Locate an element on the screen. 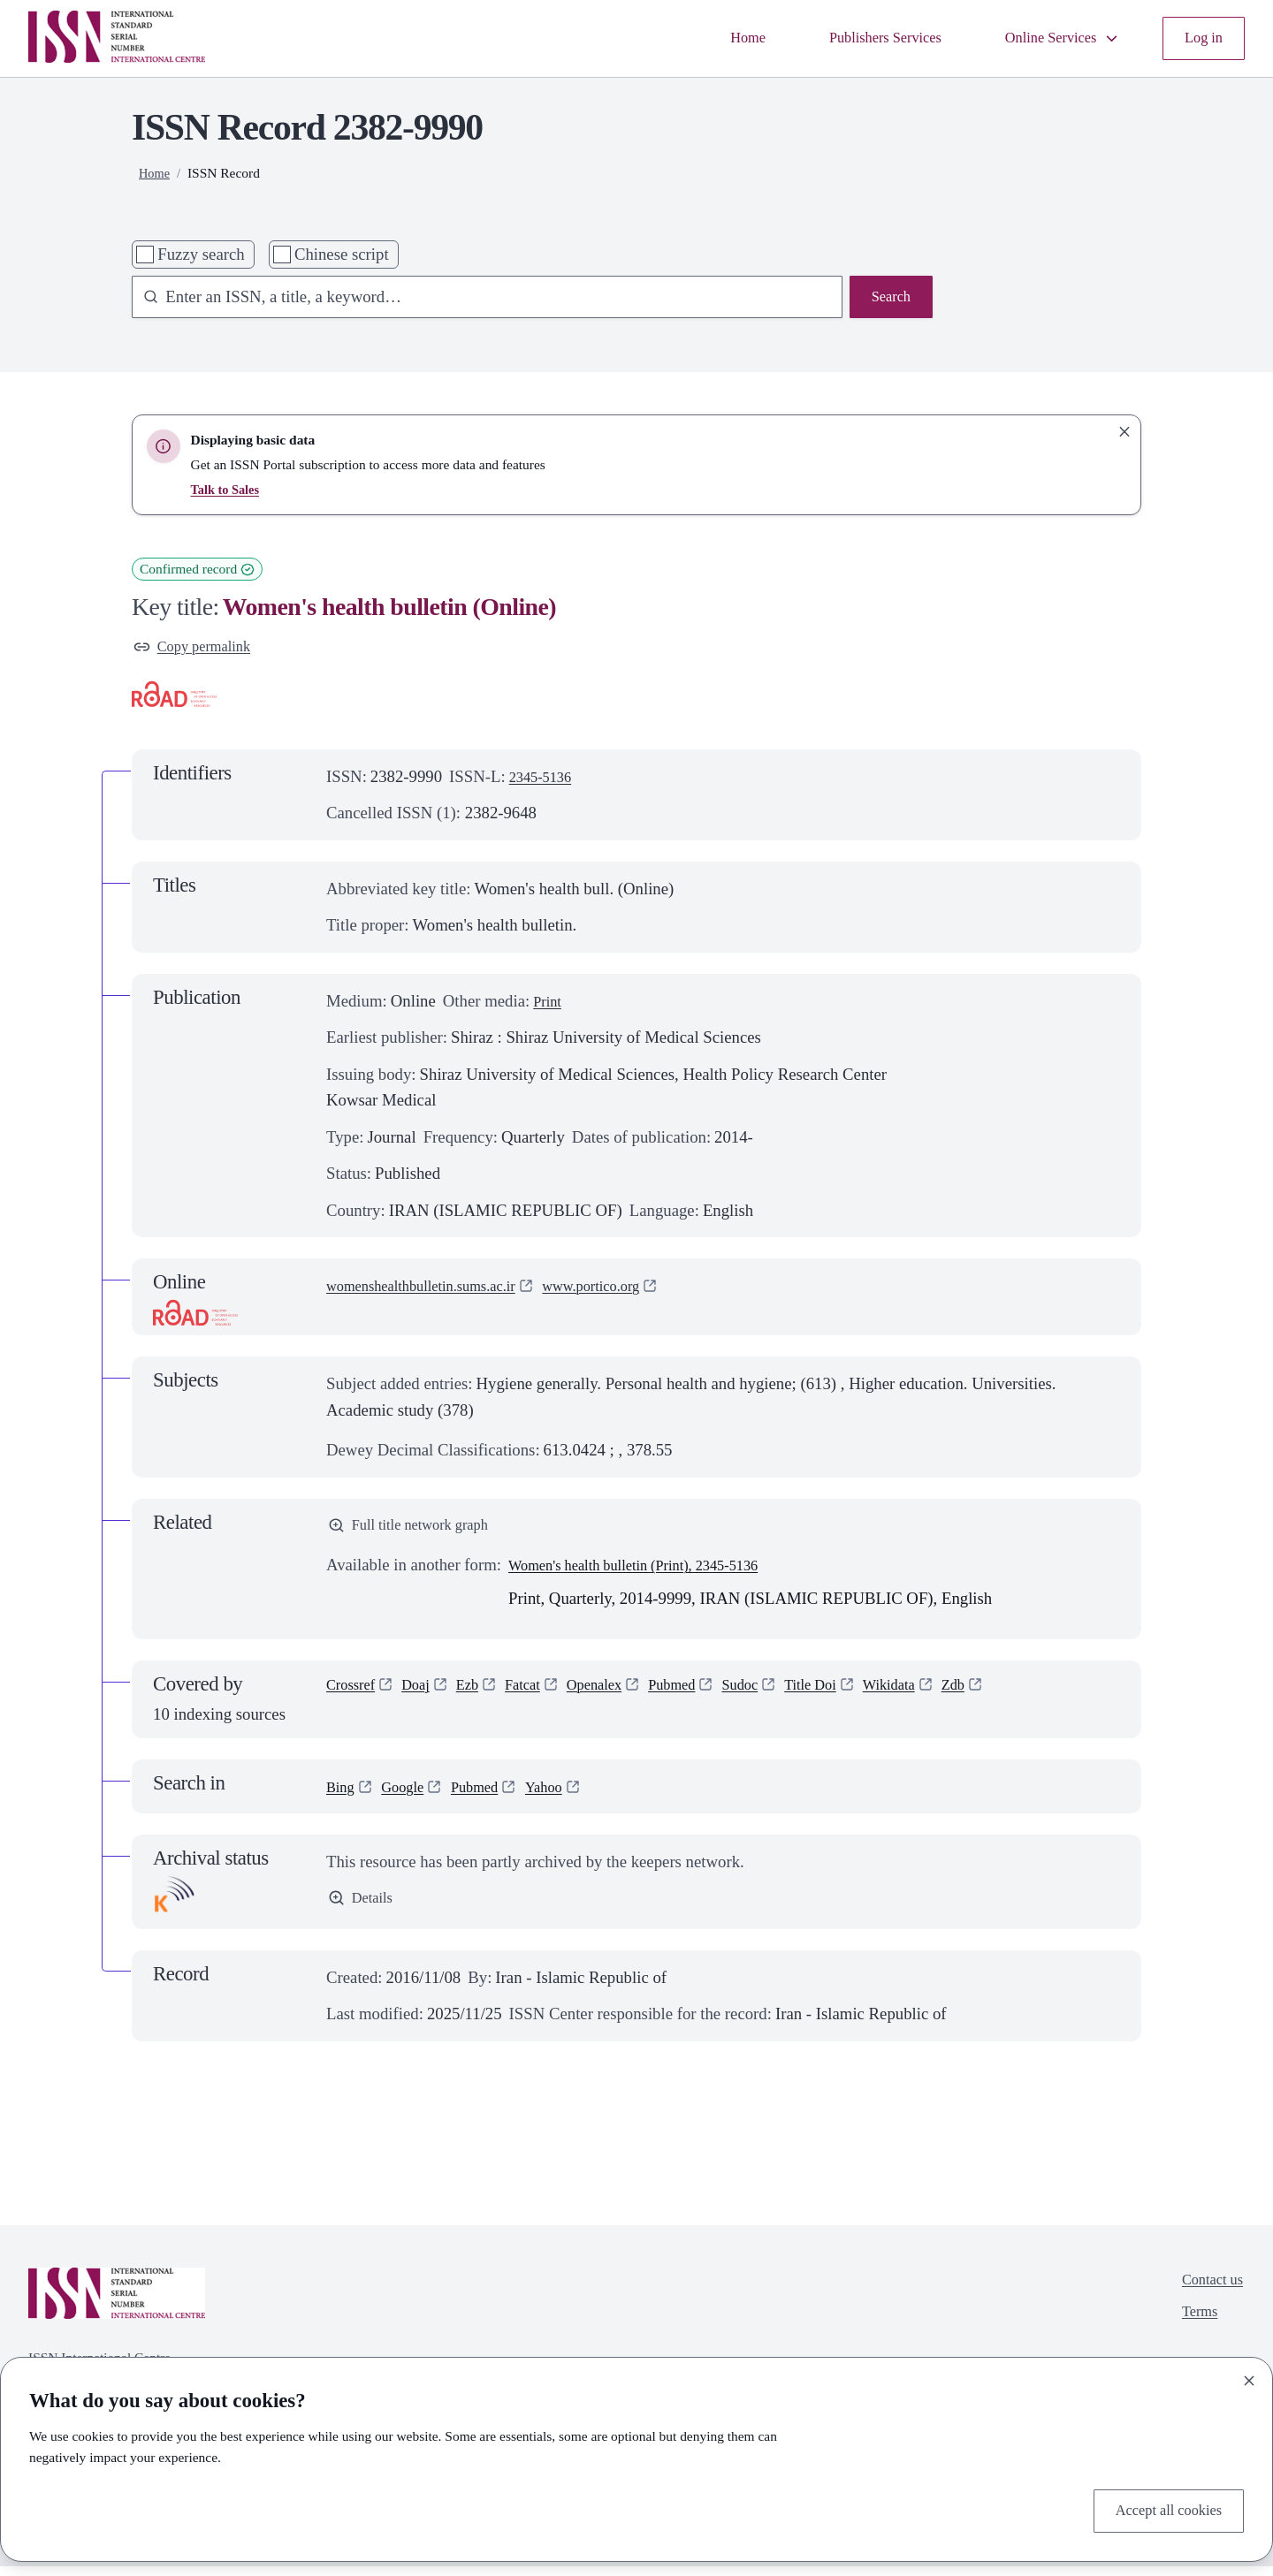  Home is located at coordinates (708, 38).